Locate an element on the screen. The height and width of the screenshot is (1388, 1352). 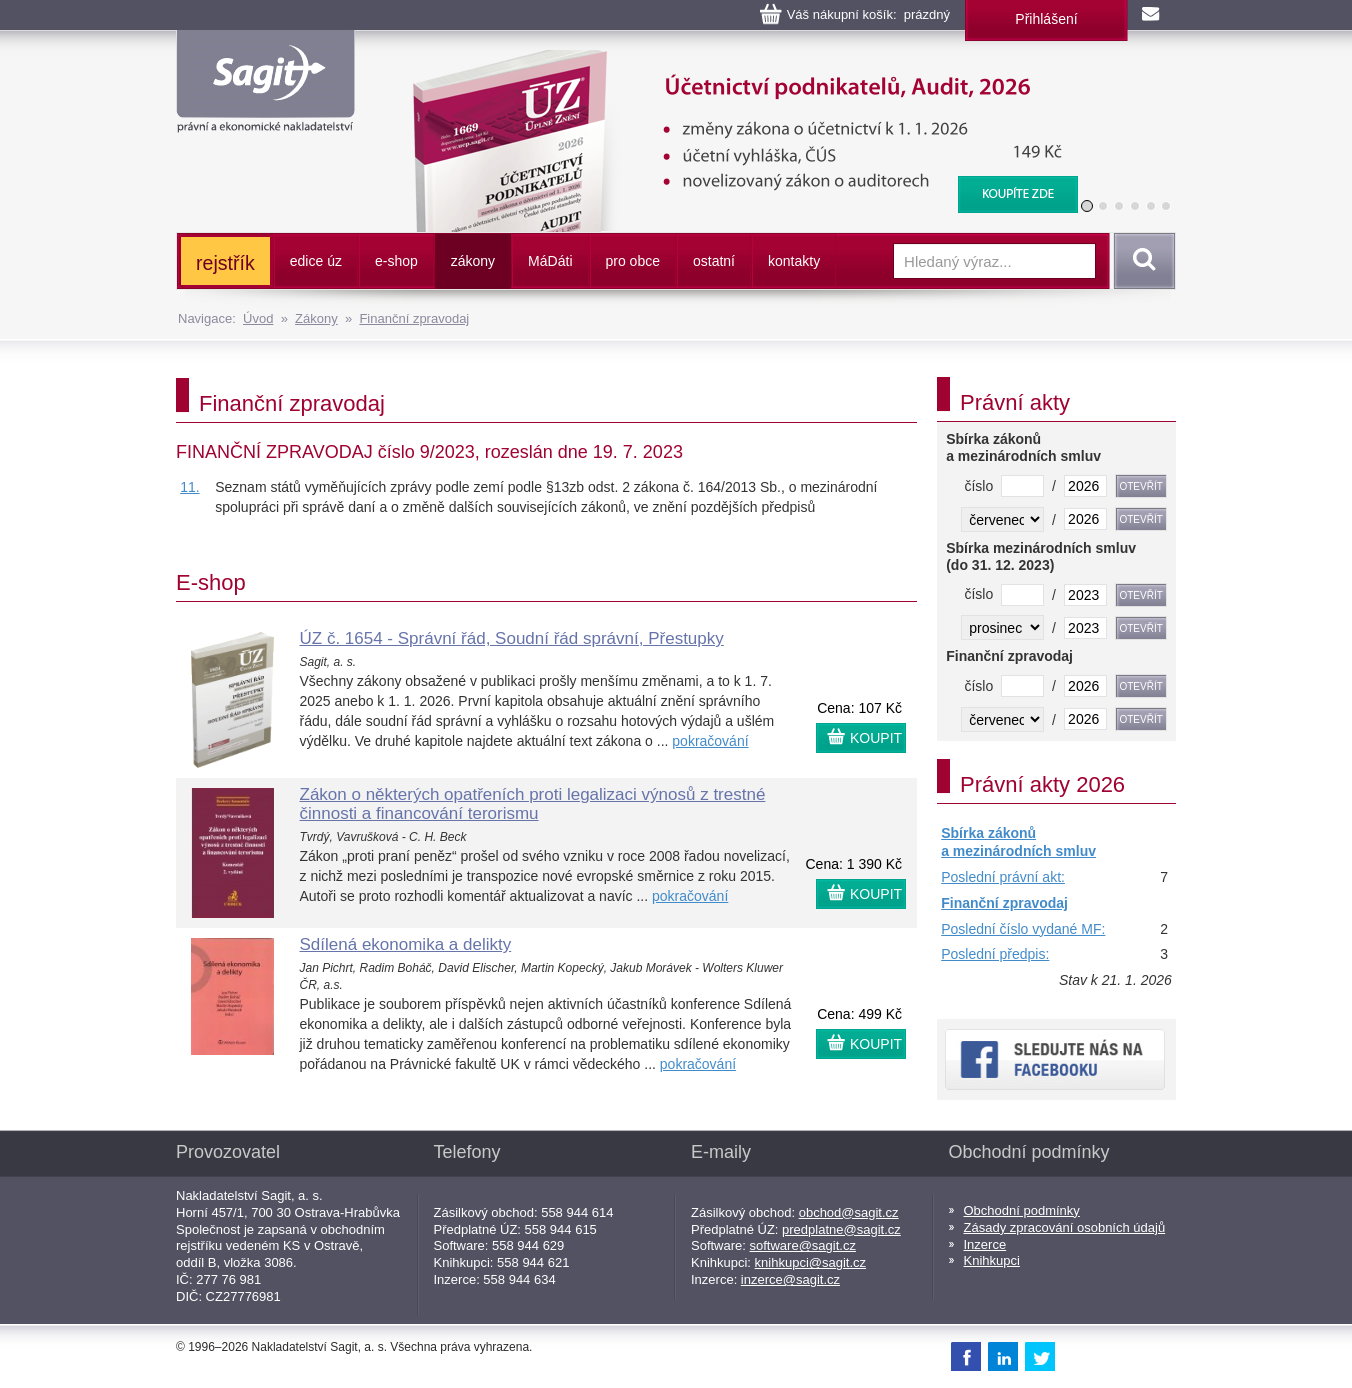
ostatní is located at coordinates (714, 261).